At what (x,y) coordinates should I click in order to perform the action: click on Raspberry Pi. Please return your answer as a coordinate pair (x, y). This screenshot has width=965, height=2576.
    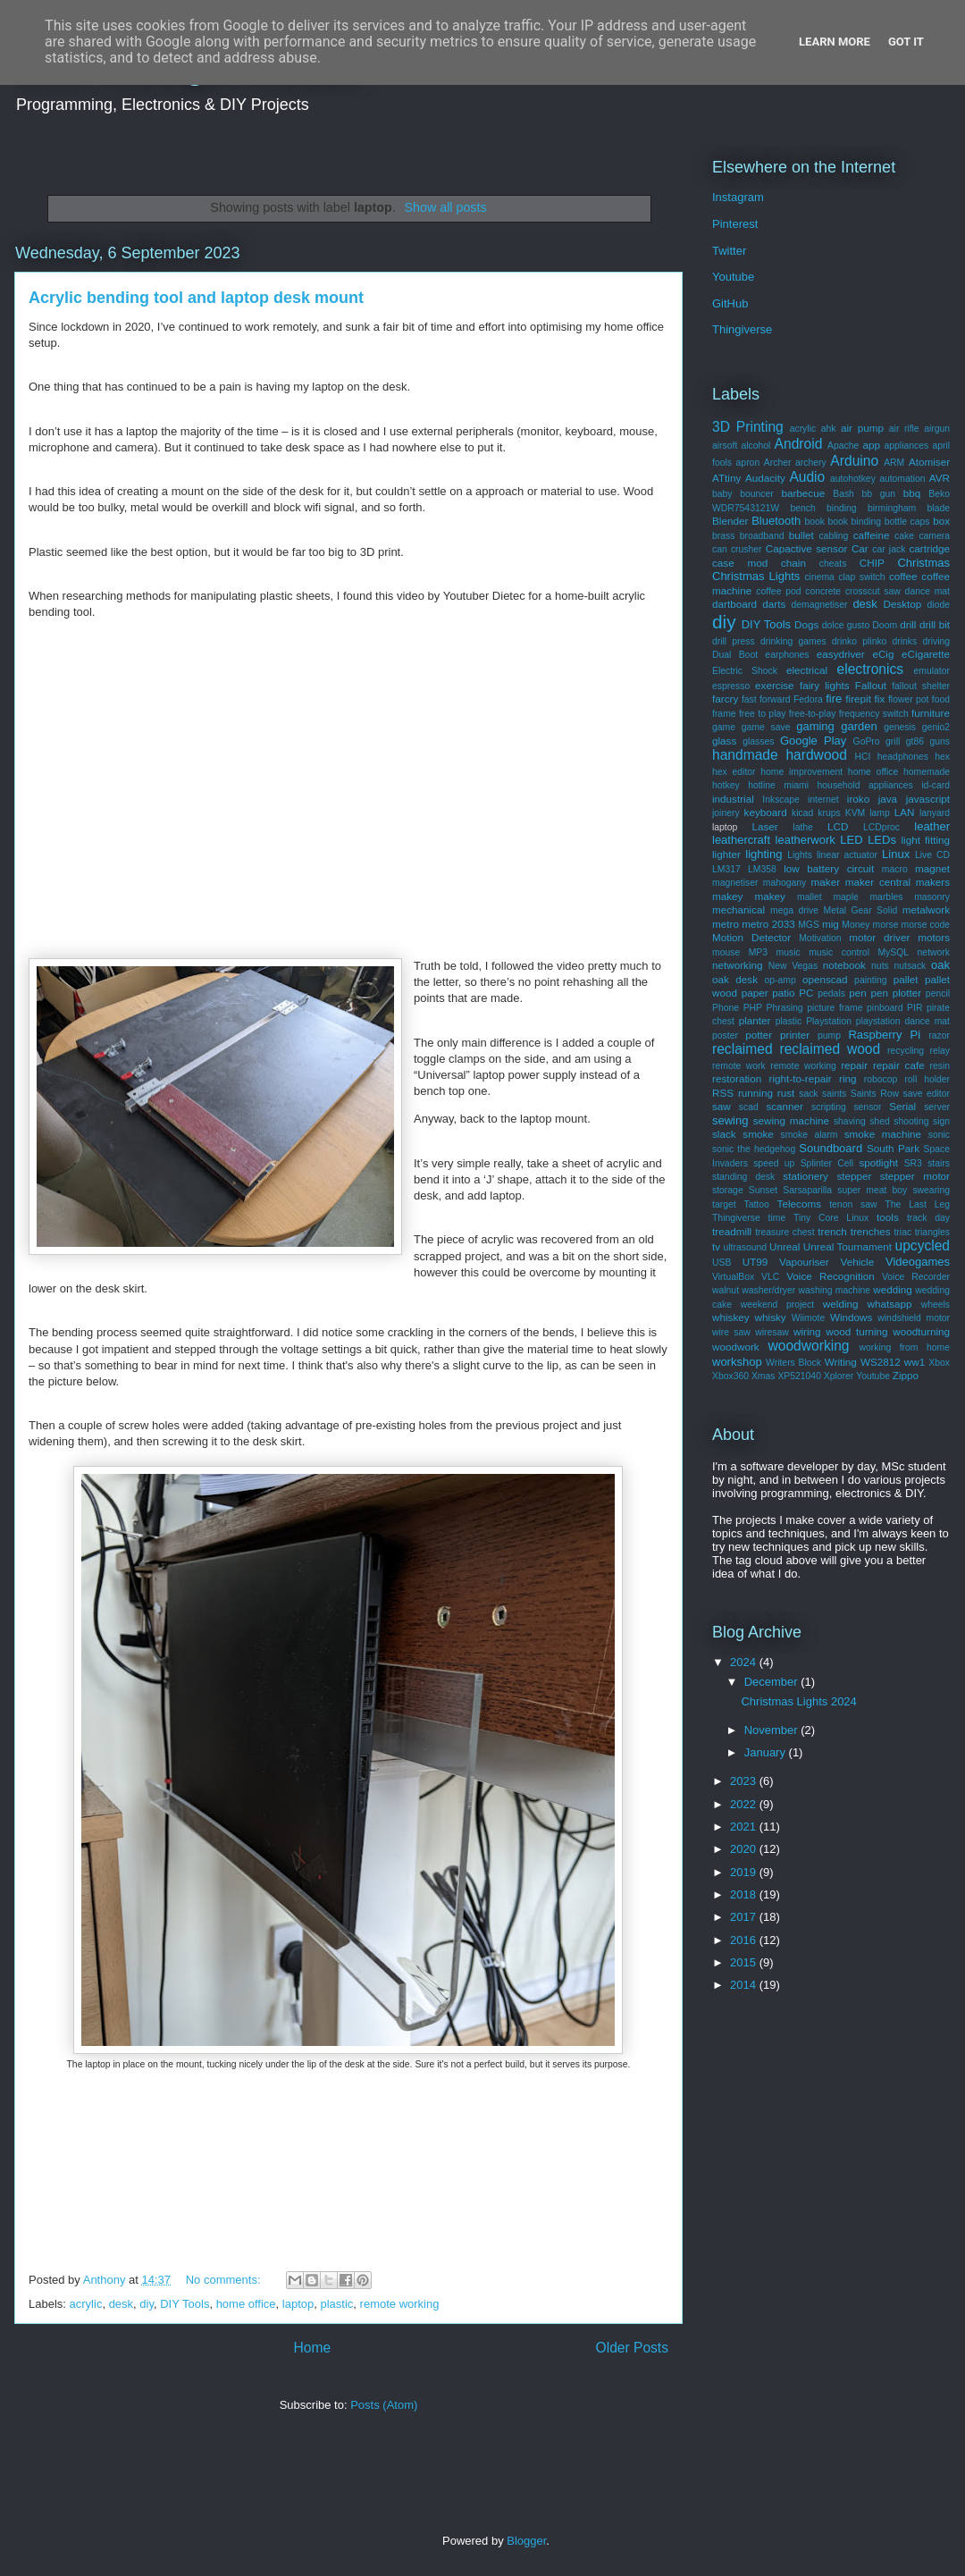
    Looking at the image, I should click on (884, 1034).